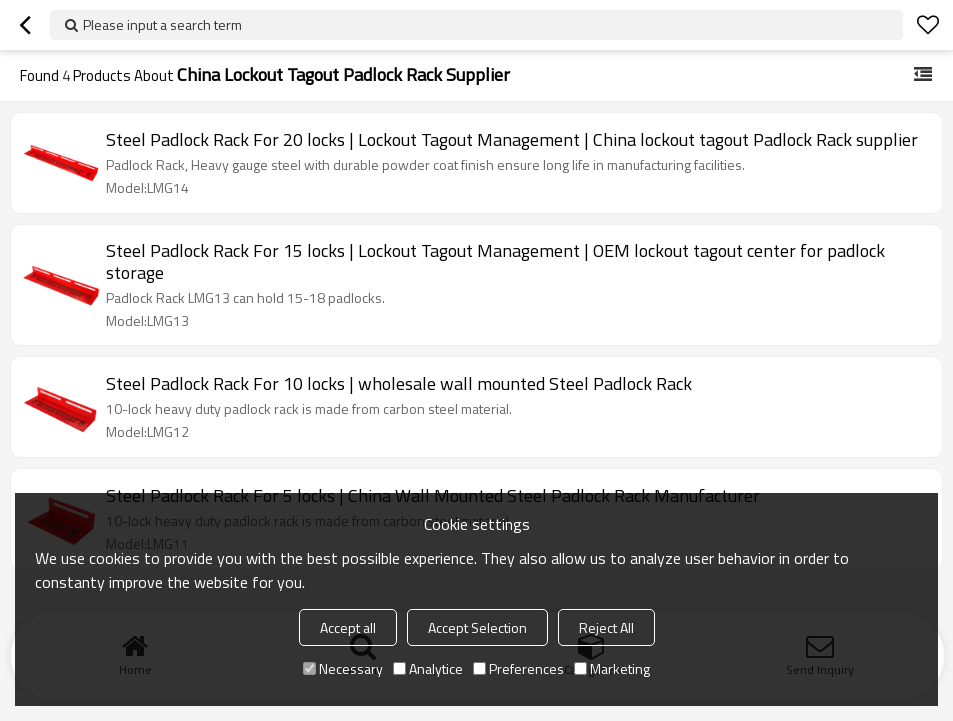  Describe the element at coordinates (518, 668) in the screenshot. I see `Preferences` at that location.